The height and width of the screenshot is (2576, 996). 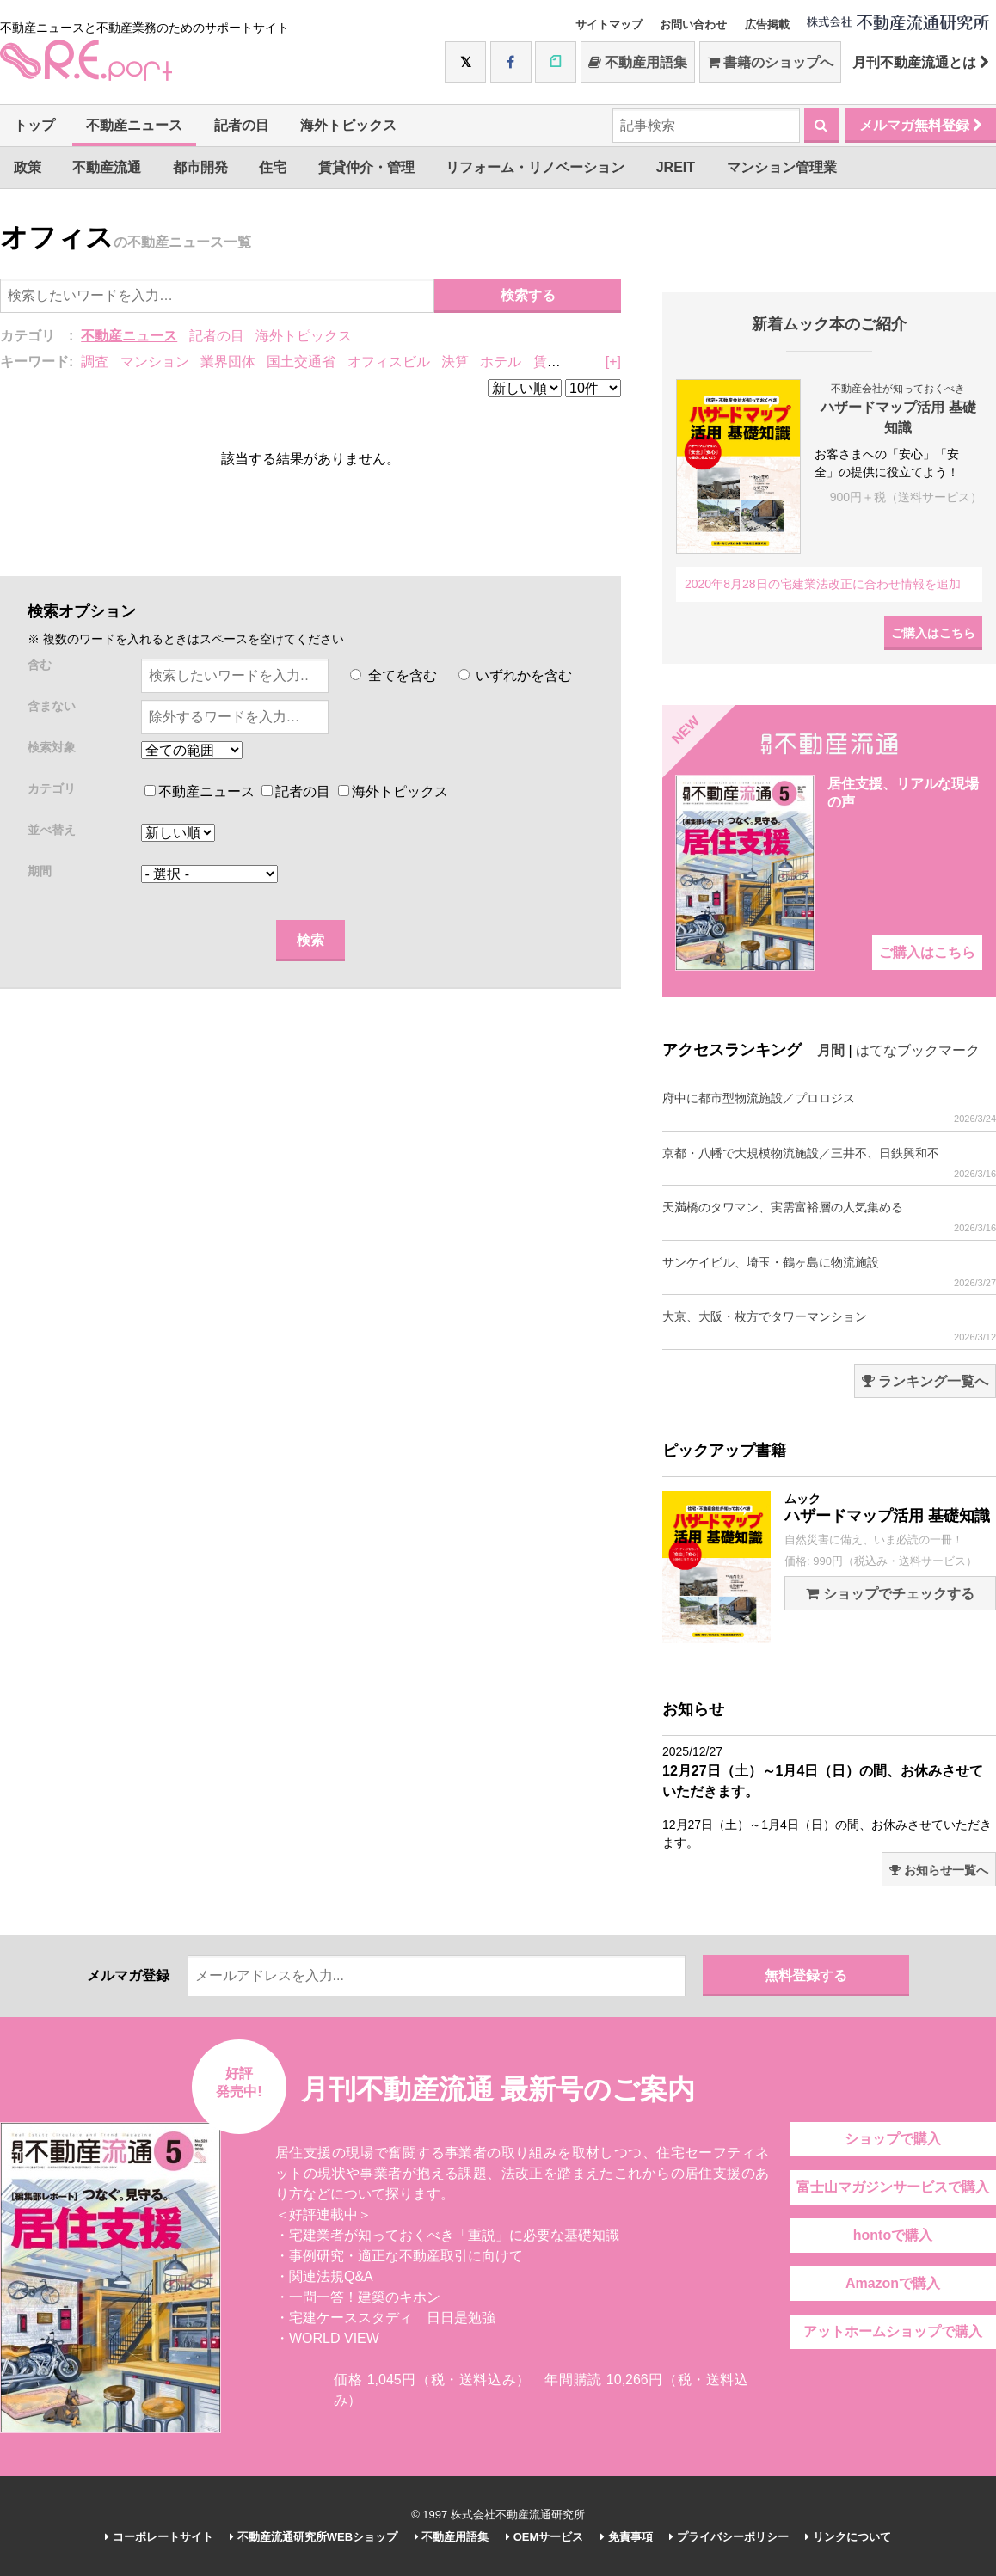 What do you see at coordinates (27, 167) in the screenshot?
I see `政策` at bounding box center [27, 167].